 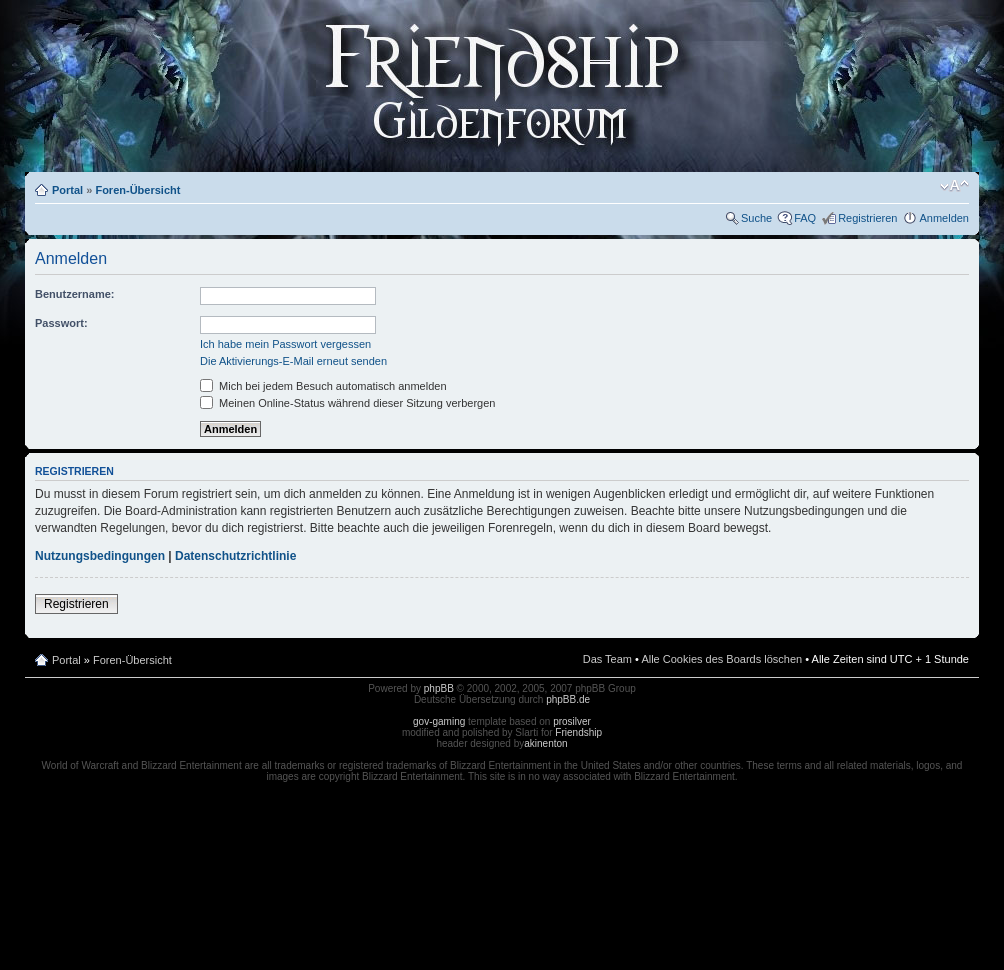 I want to click on Nutzungsbedingungen, so click(x=100, y=556).